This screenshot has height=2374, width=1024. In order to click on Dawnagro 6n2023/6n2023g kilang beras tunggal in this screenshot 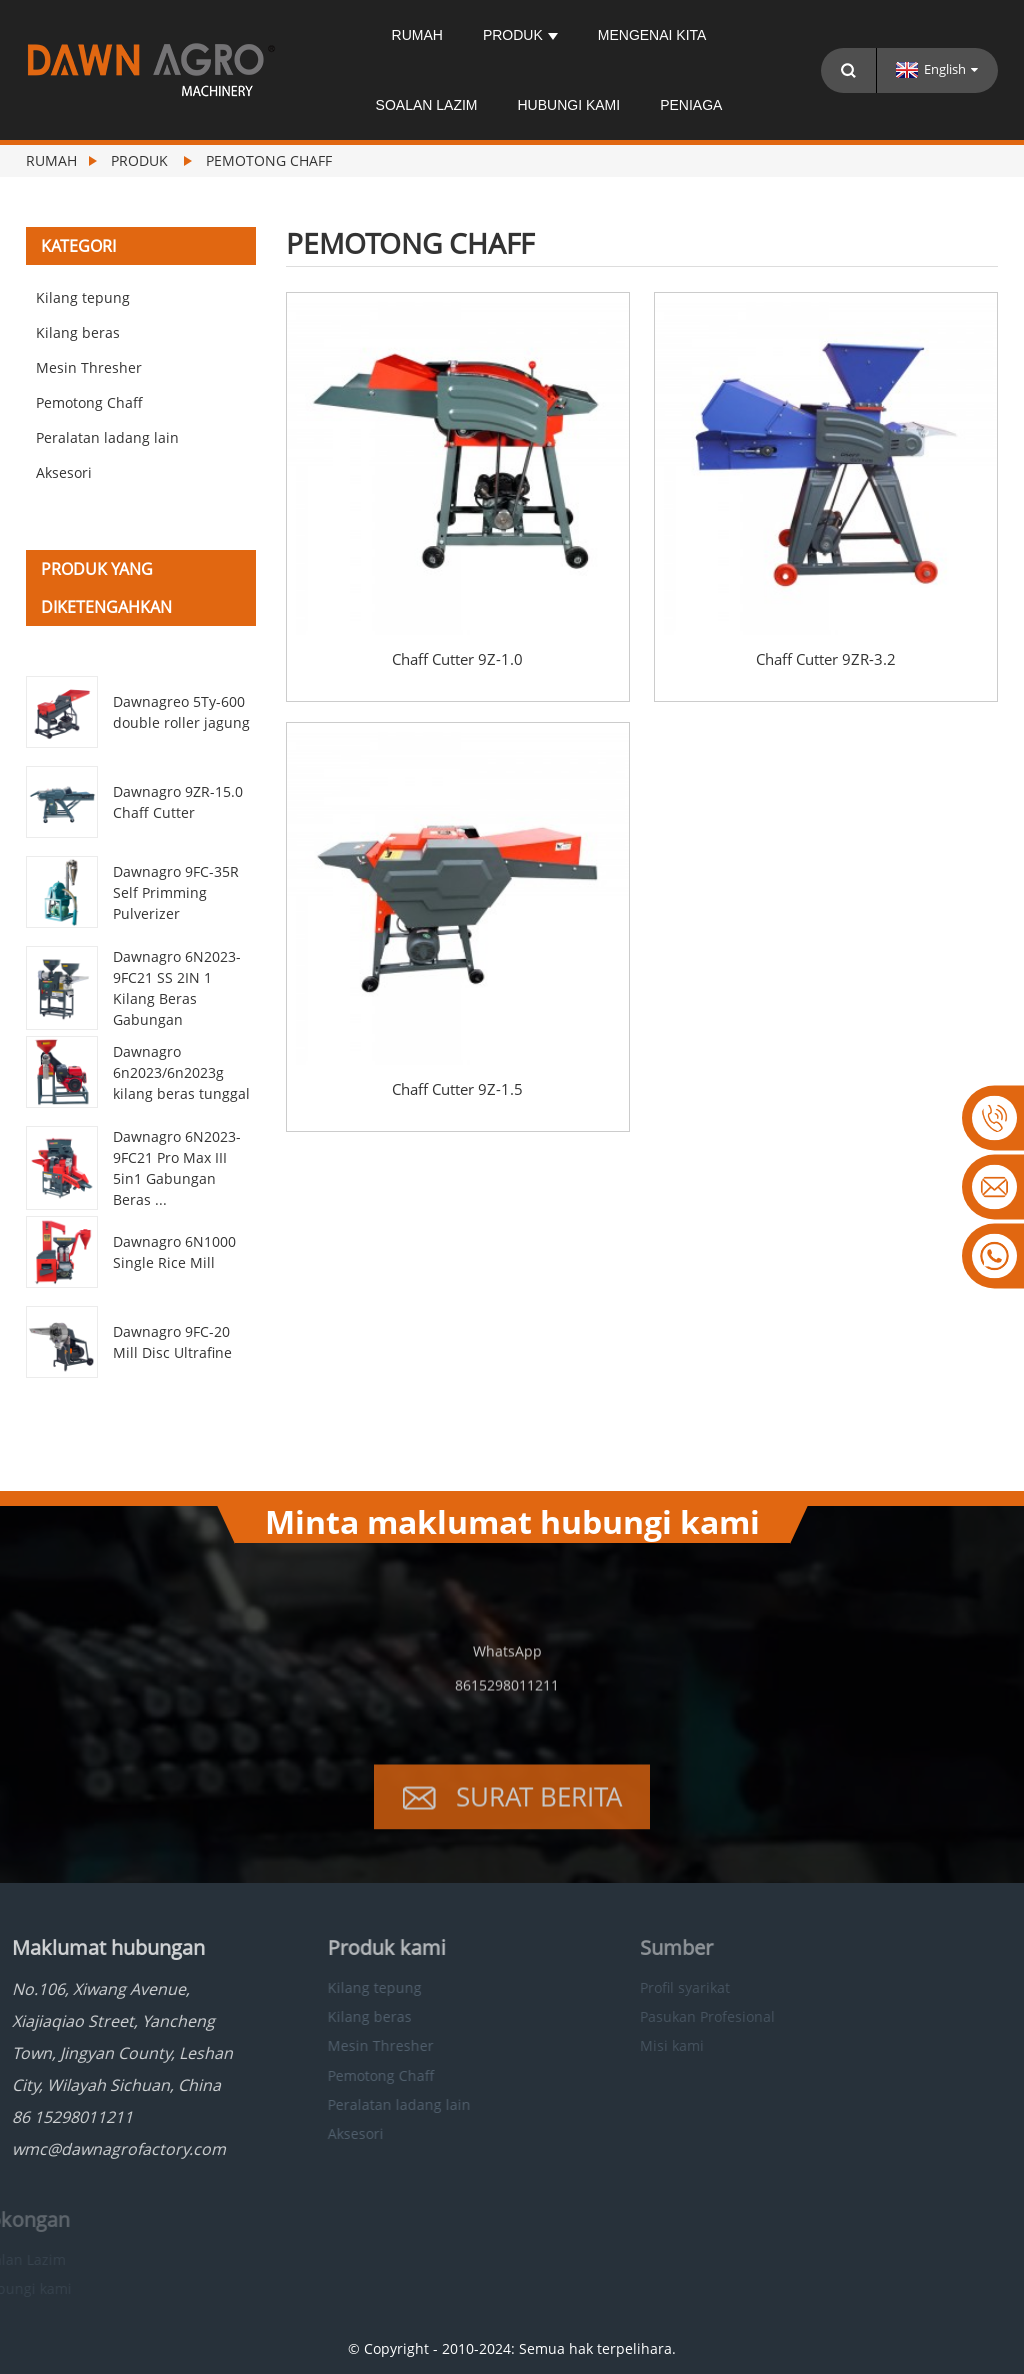, I will do `click(181, 1072)`.